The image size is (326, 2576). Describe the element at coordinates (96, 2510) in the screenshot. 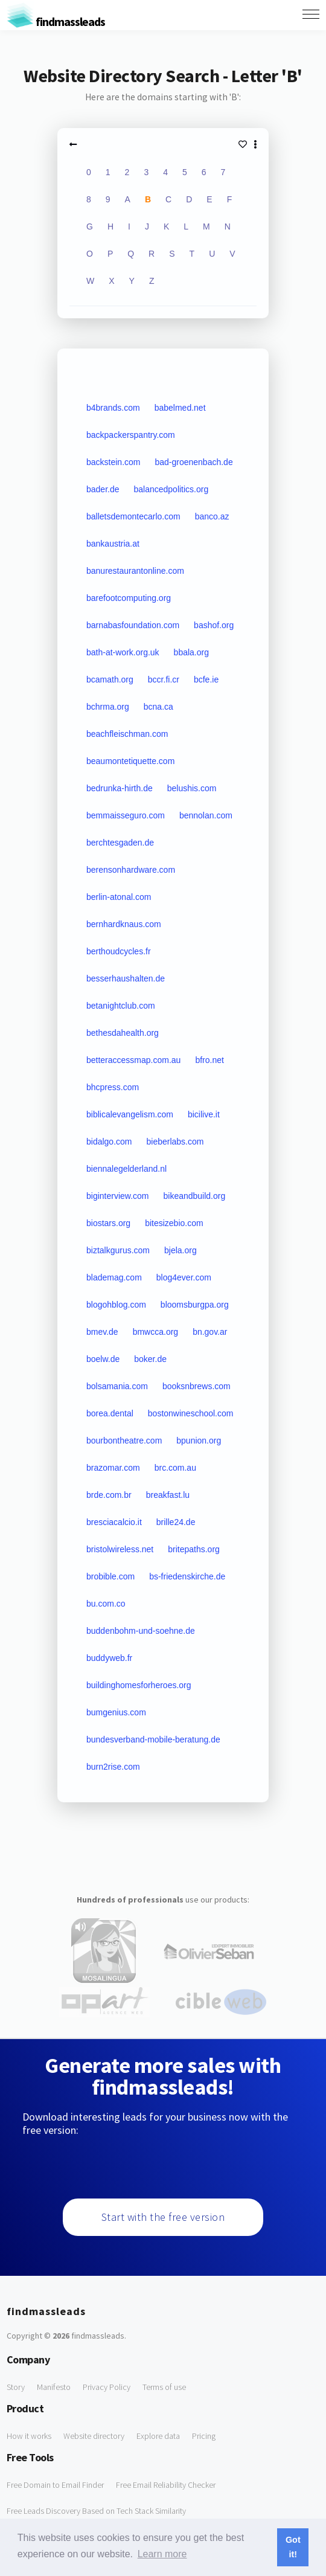

I see `Free Leads Discovery Based on Tech Stack Similarity` at that location.